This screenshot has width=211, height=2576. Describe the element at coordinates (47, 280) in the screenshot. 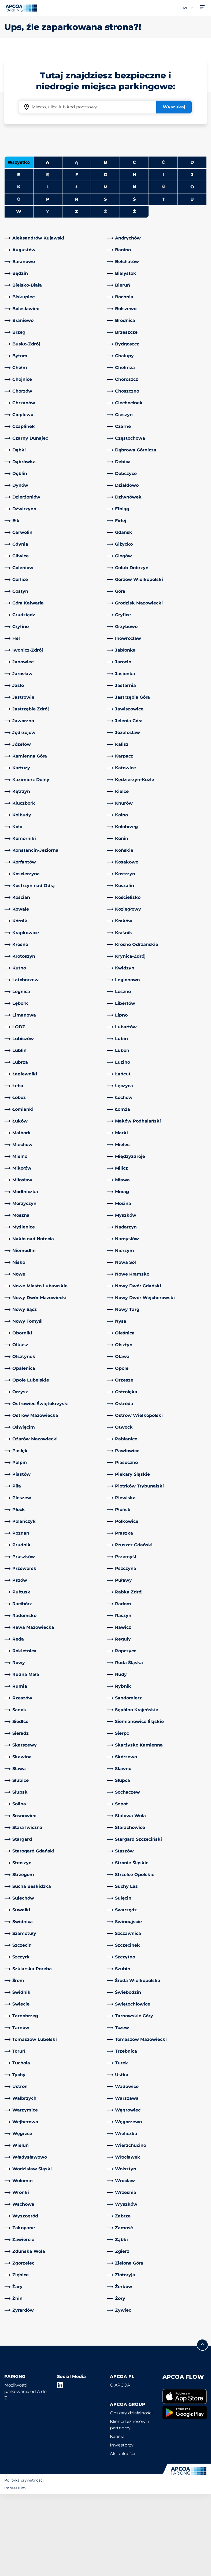

I see `P [Filter cities starting with P]` at that location.